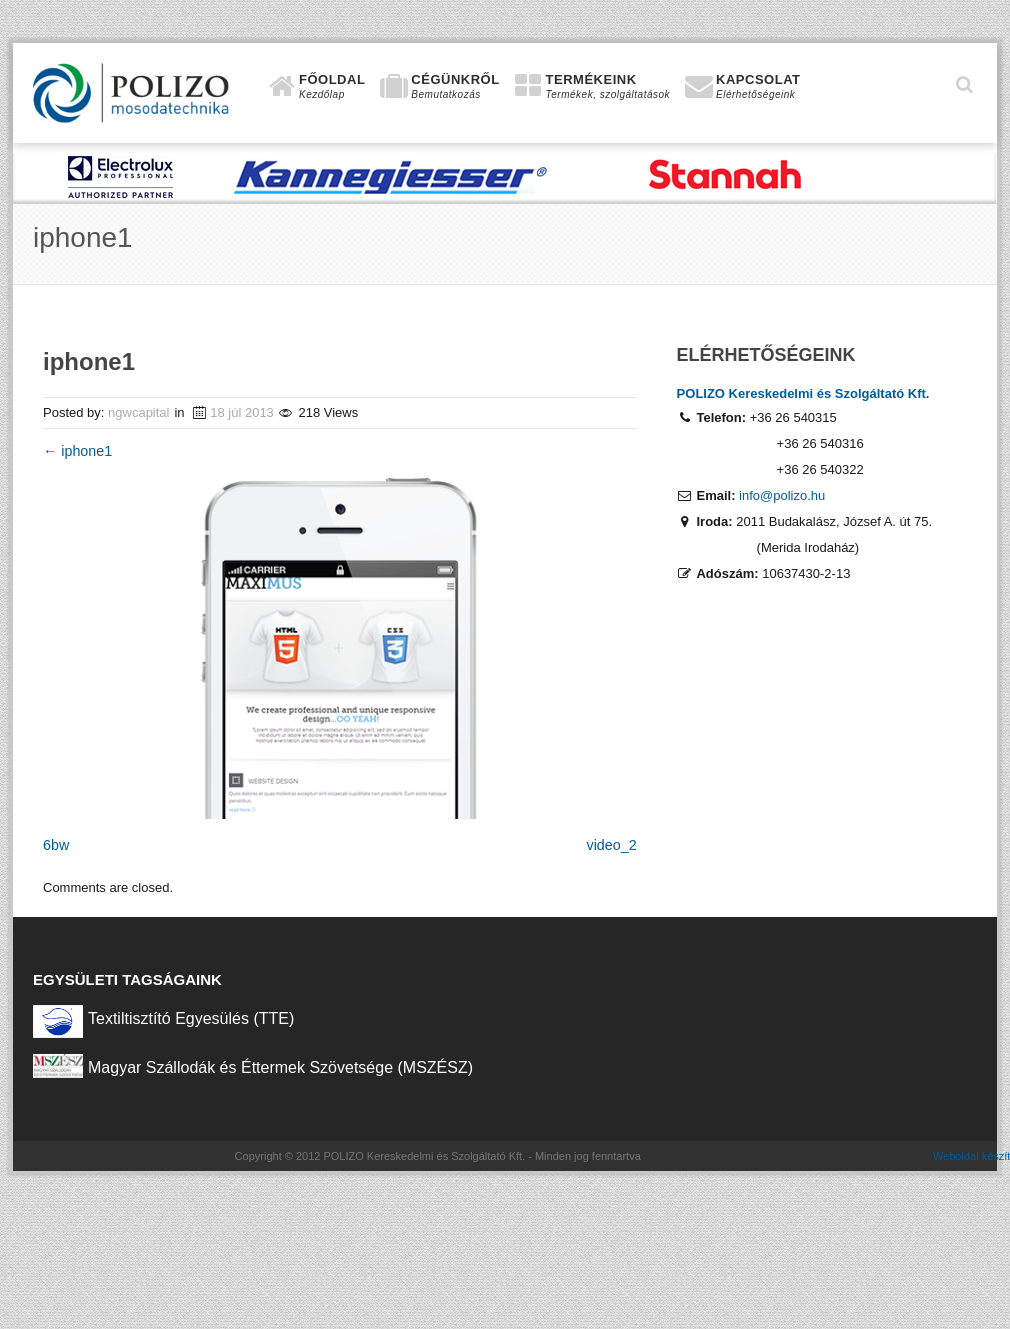  What do you see at coordinates (56, 845) in the screenshot?
I see `6bw` at bounding box center [56, 845].